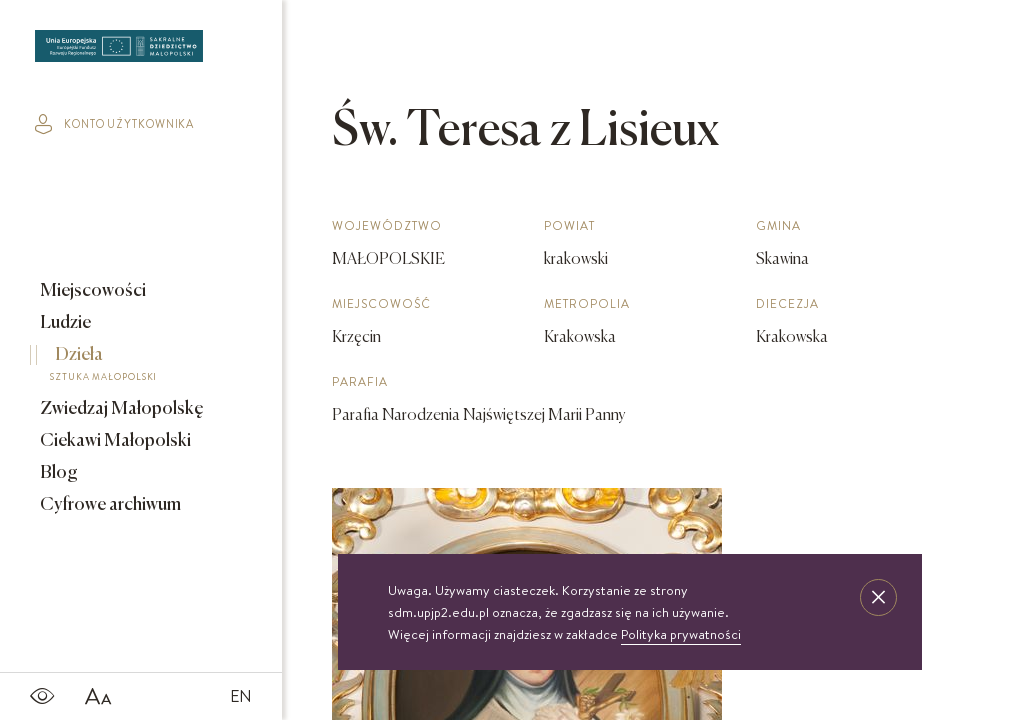 This screenshot has height=720, width=1024. Describe the element at coordinates (241, 696) in the screenshot. I see `EN` at that location.